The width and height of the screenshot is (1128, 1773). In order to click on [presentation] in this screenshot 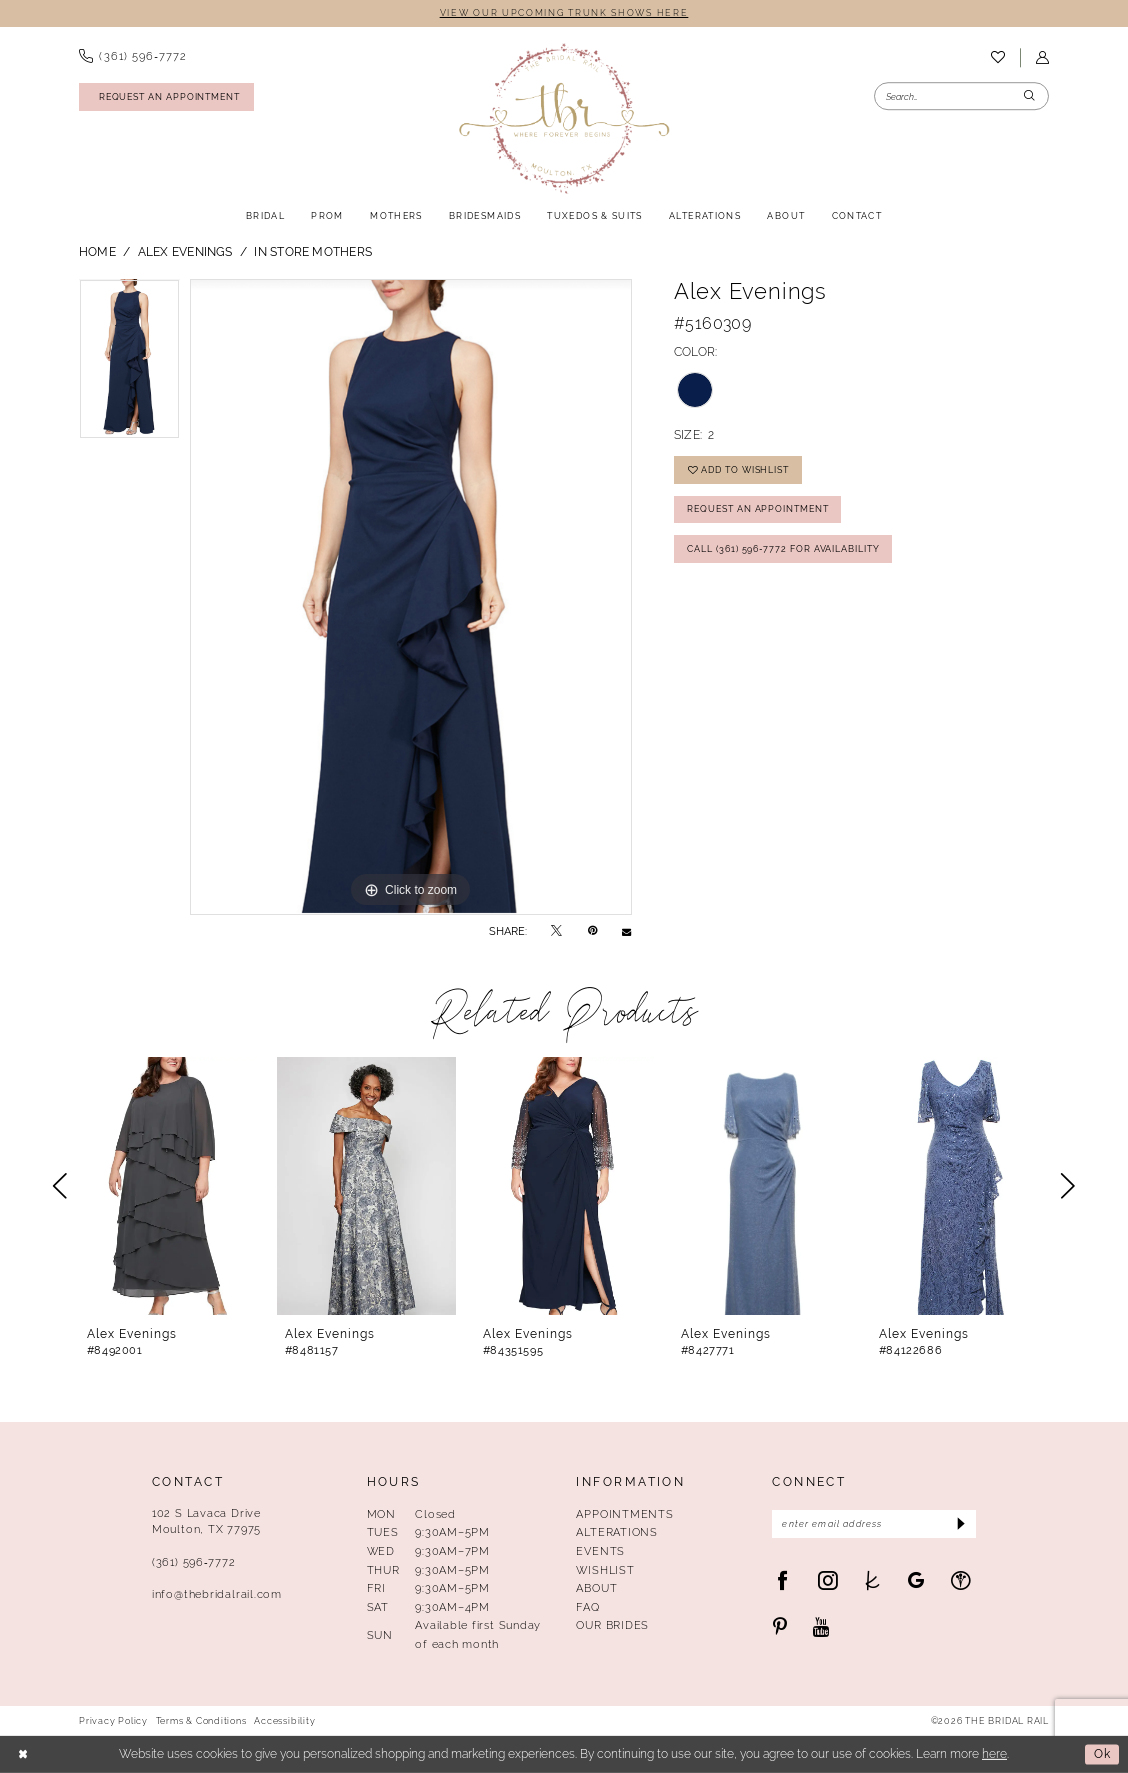, I will do `click(168, 1186)`.